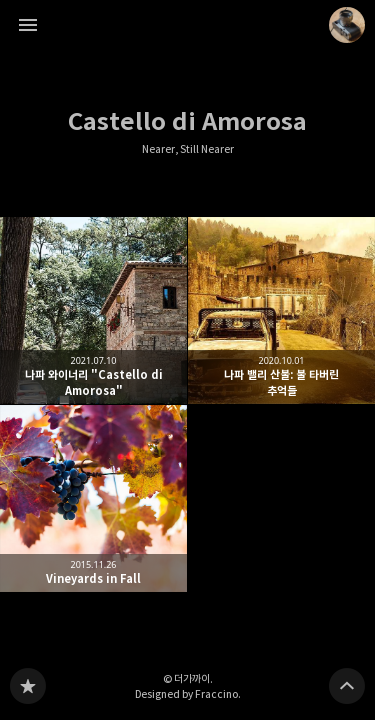 This screenshot has width=375, height=720. I want to click on 나파 밸리 산불: 불 타버린 추억들 [button], so click(281, 310).